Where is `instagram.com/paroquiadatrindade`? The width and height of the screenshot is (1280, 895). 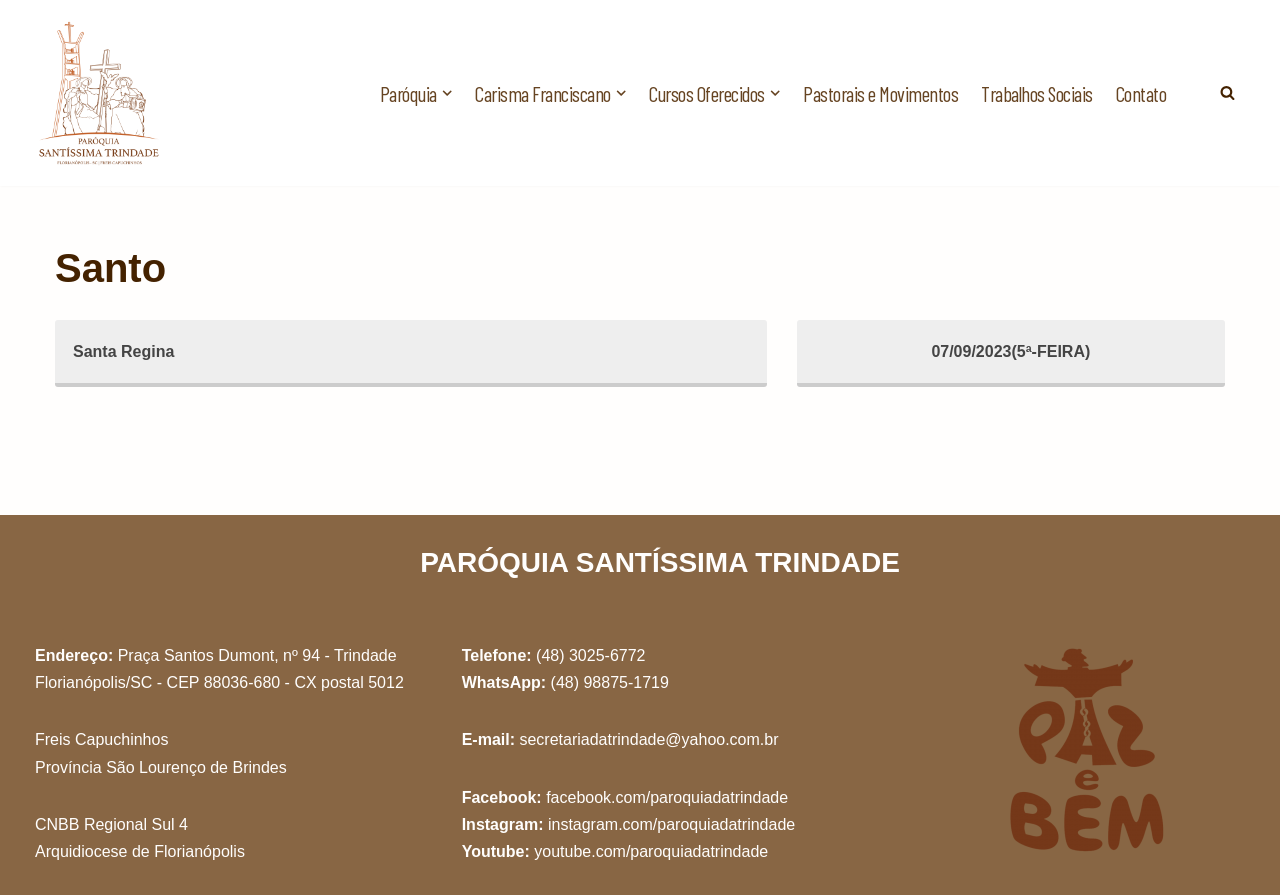
instagram.com/paroquiadatrindade is located at coordinates (671, 824).